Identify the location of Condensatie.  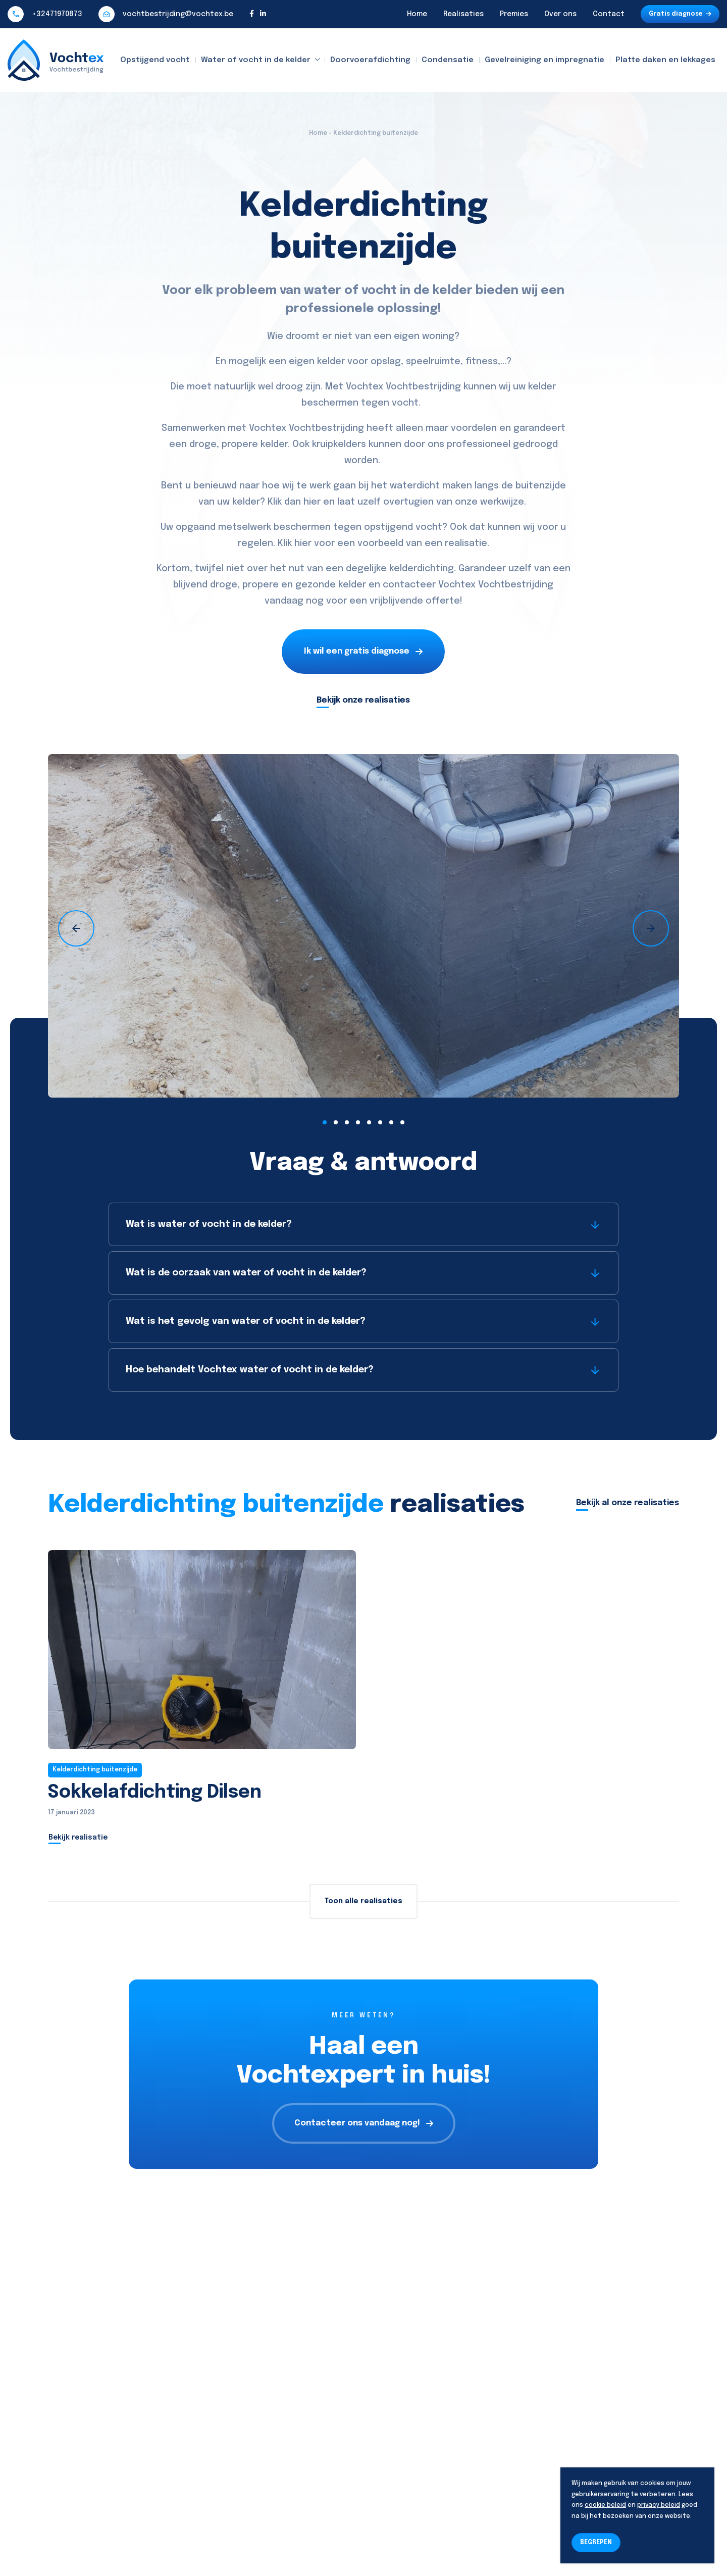
(448, 60).